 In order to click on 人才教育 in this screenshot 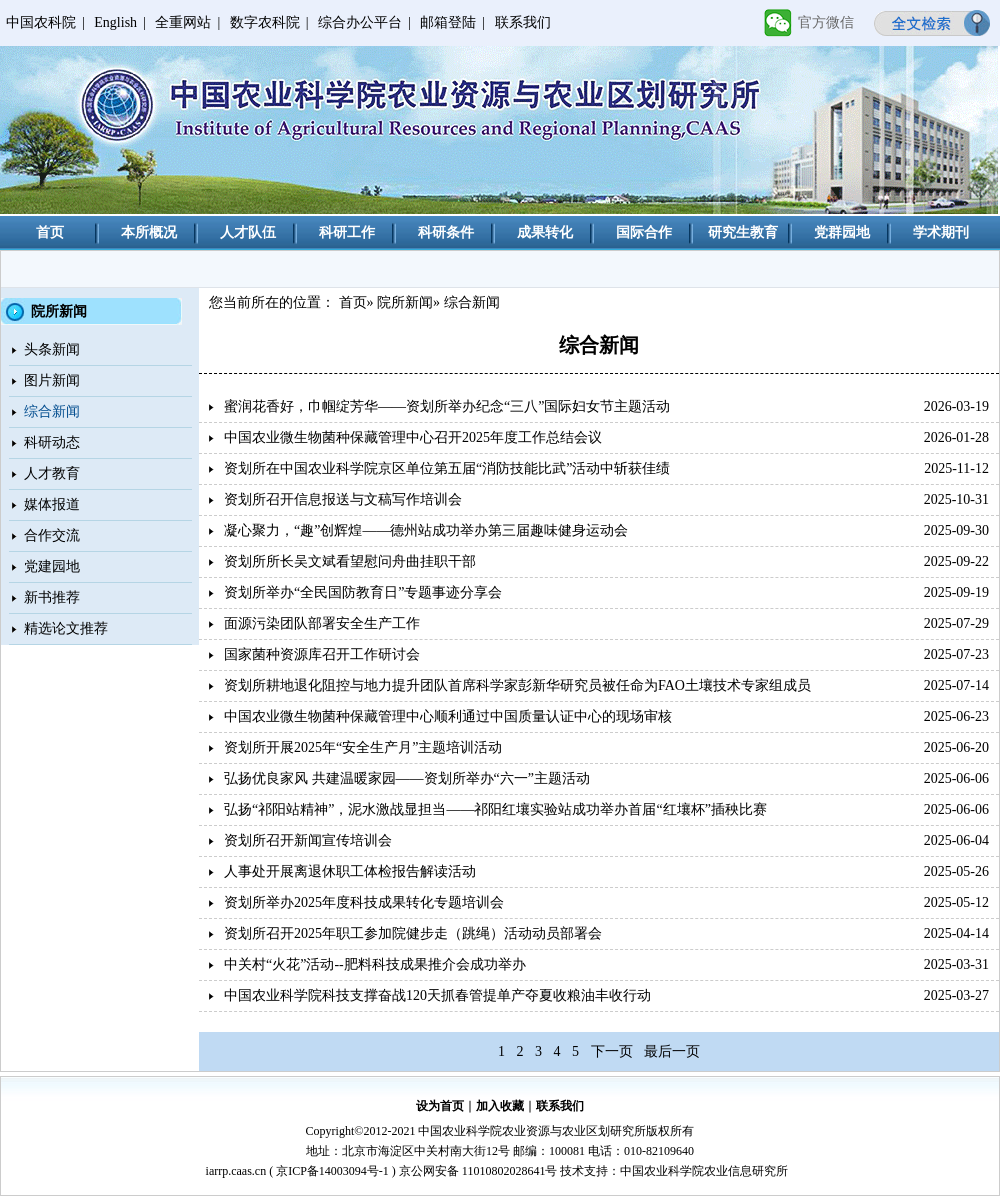, I will do `click(52, 473)`.